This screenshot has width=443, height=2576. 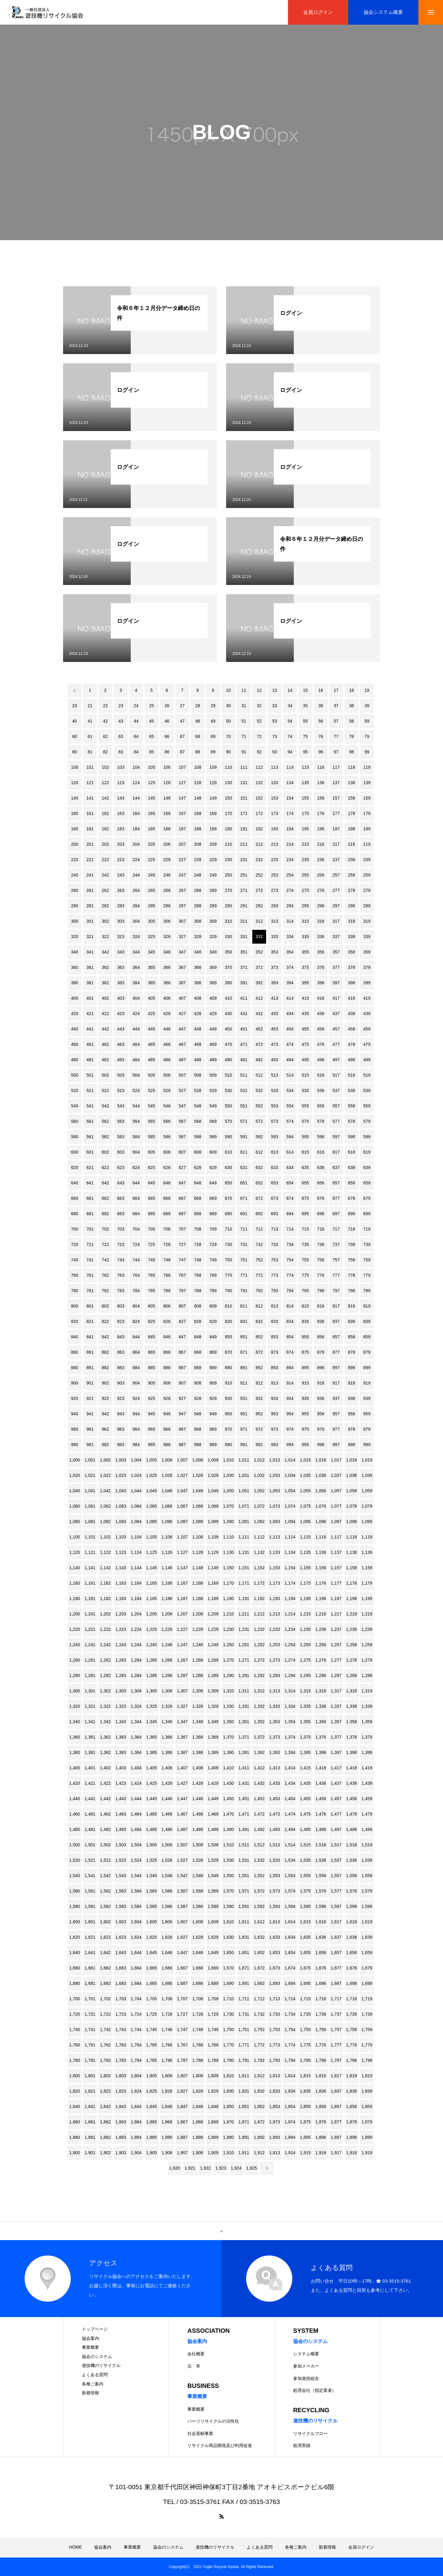 What do you see at coordinates (243, 951) in the screenshot?
I see `351` at bounding box center [243, 951].